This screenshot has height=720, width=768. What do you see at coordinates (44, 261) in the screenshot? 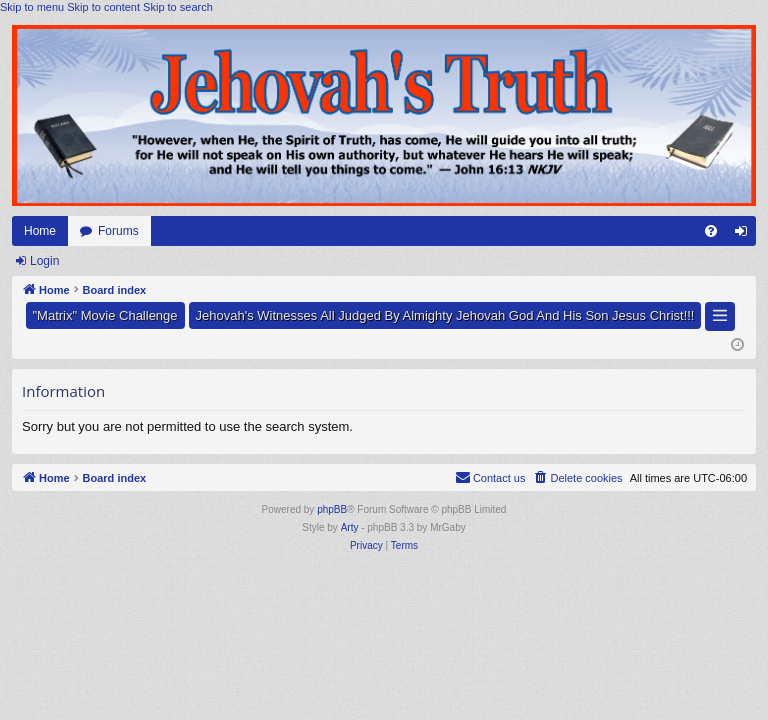
I see `Login` at bounding box center [44, 261].